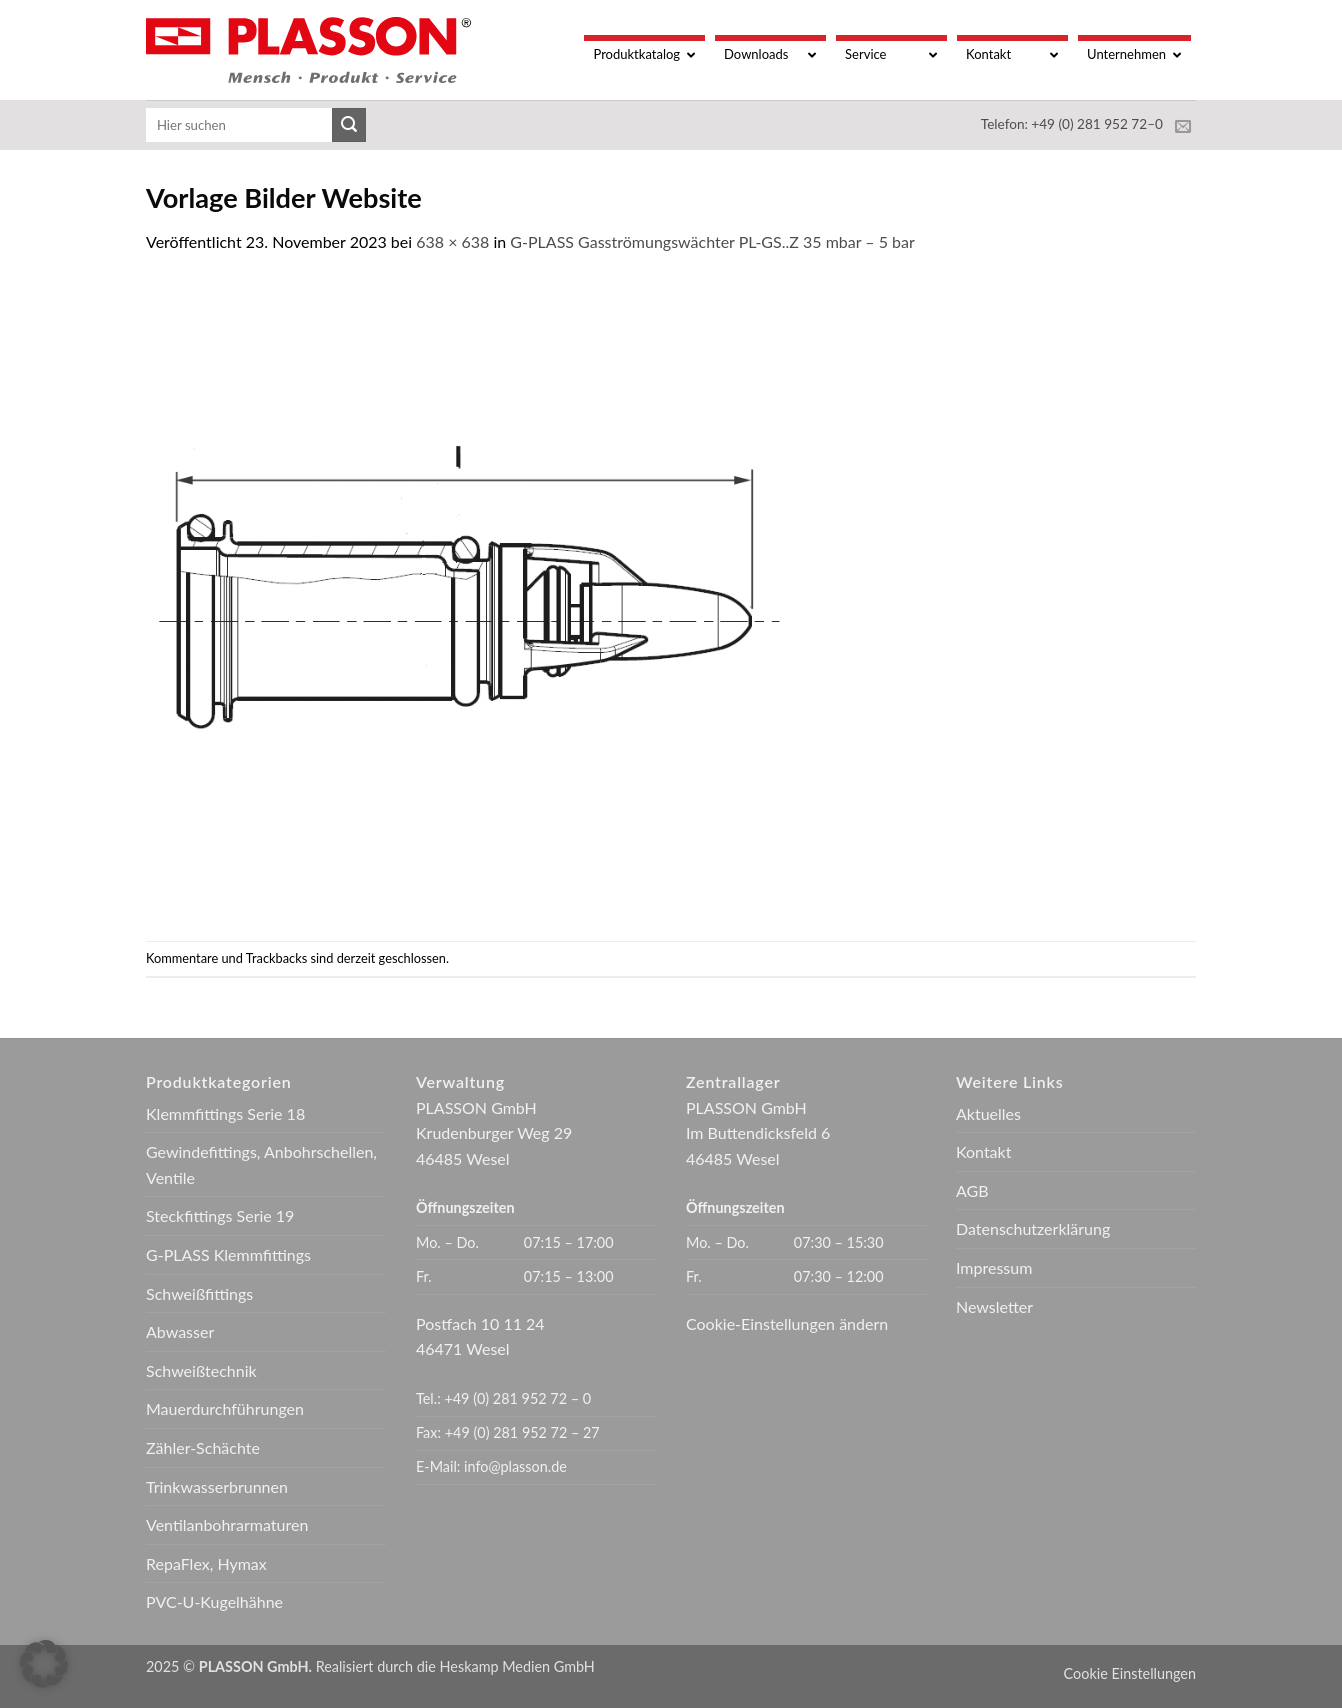 This screenshot has height=1708, width=1342. Describe the element at coordinates (349, 125) in the screenshot. I see `[Übermitteln]` at that location.